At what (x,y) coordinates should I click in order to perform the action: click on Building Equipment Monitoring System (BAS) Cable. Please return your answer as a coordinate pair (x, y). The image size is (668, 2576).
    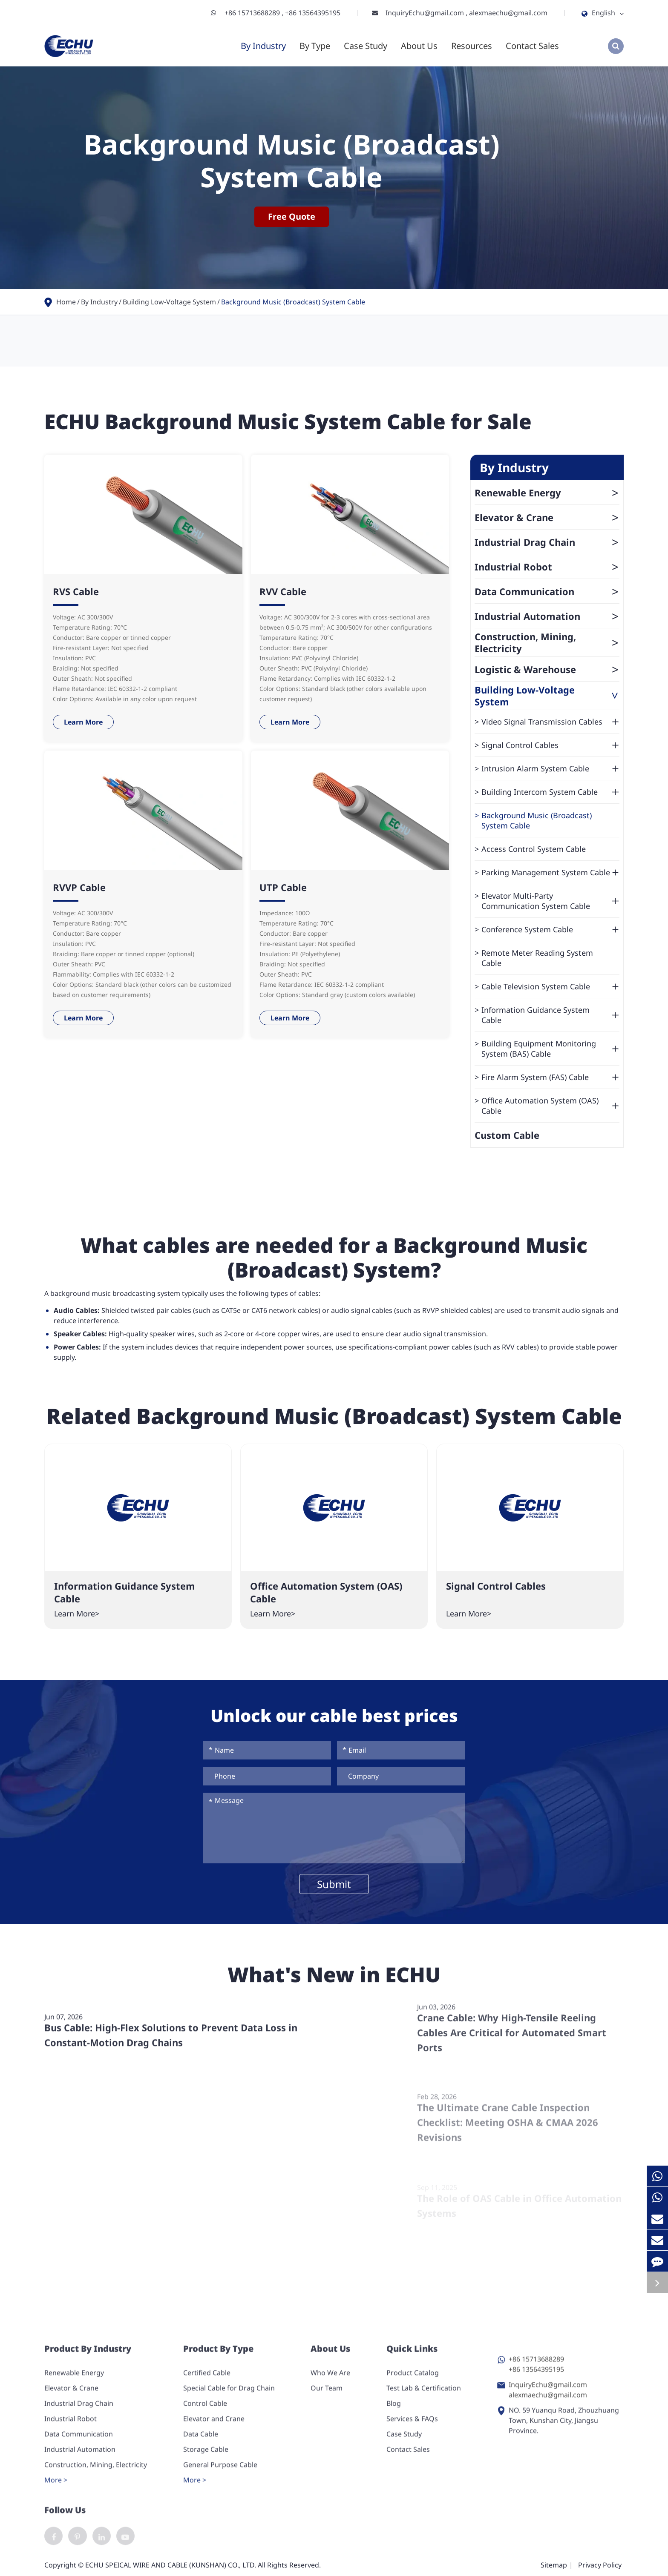
    Looking at the image, I should click on (550, 1048).